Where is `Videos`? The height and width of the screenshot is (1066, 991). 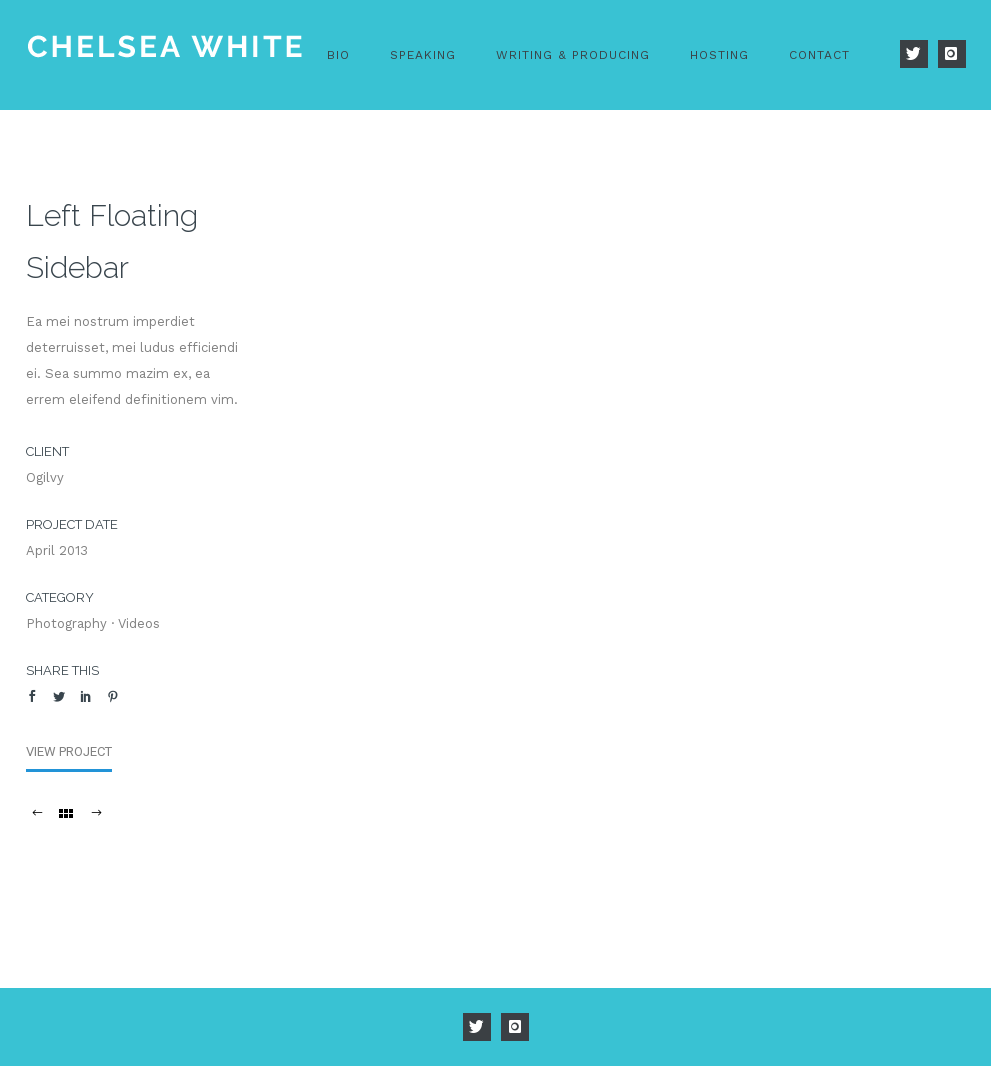 Videos is located at coordinates (139, 623).